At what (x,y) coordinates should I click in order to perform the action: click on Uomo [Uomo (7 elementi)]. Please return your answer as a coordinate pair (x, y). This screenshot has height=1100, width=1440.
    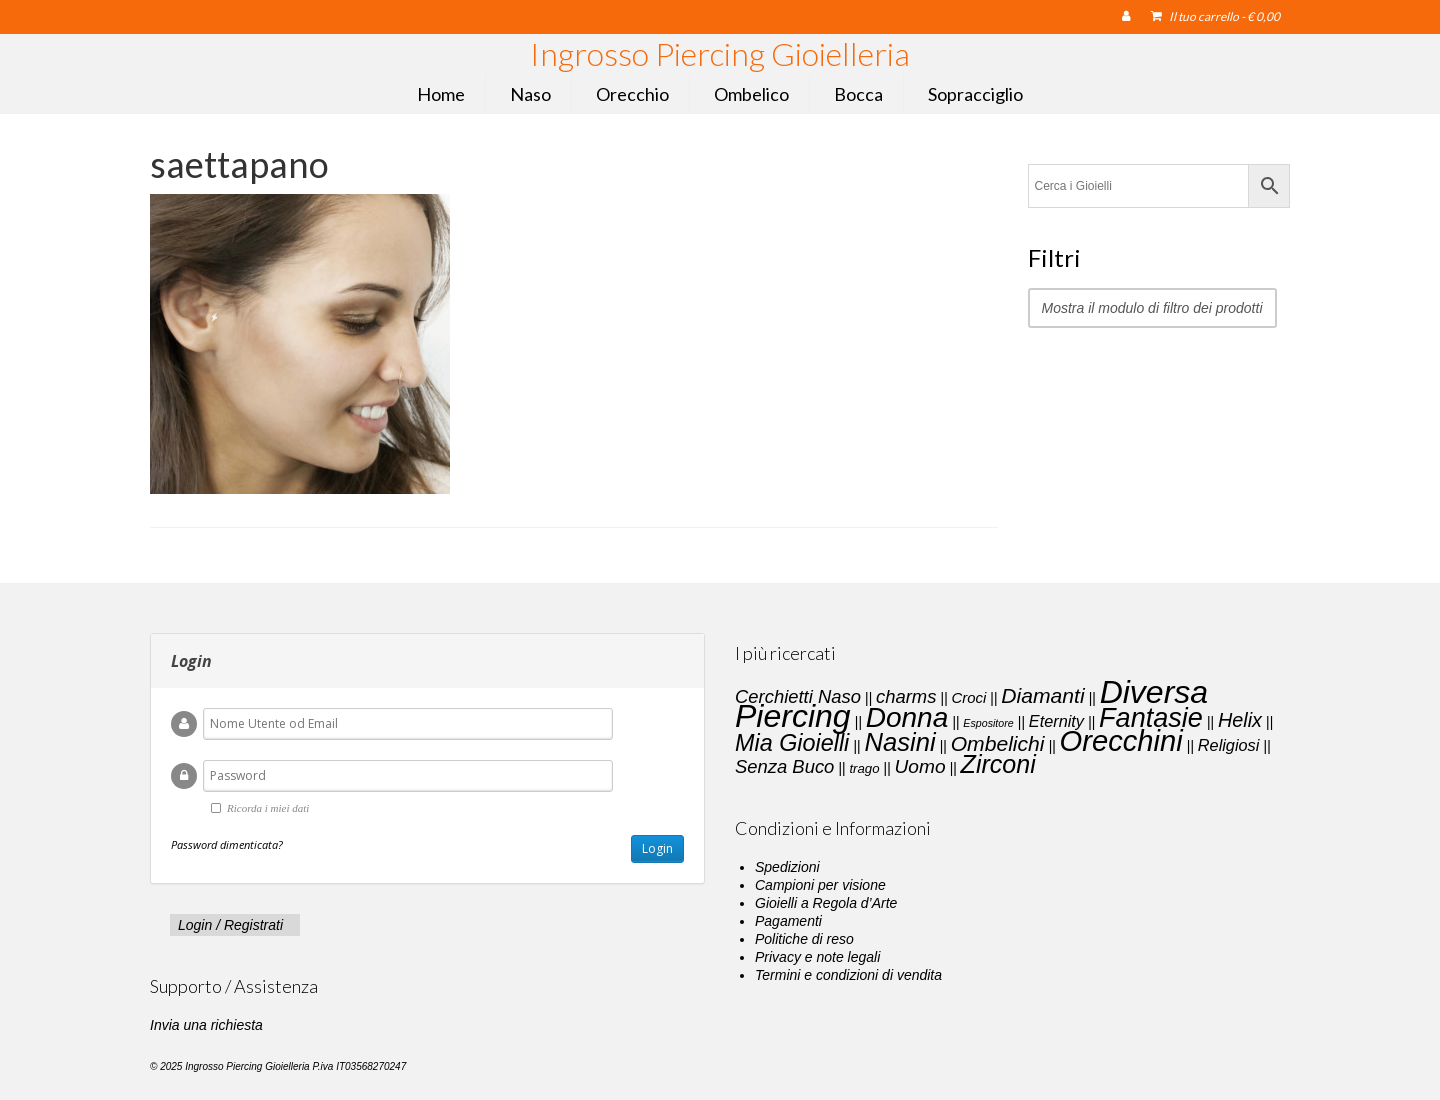
    Looking at the image, I should click on (920, 766).